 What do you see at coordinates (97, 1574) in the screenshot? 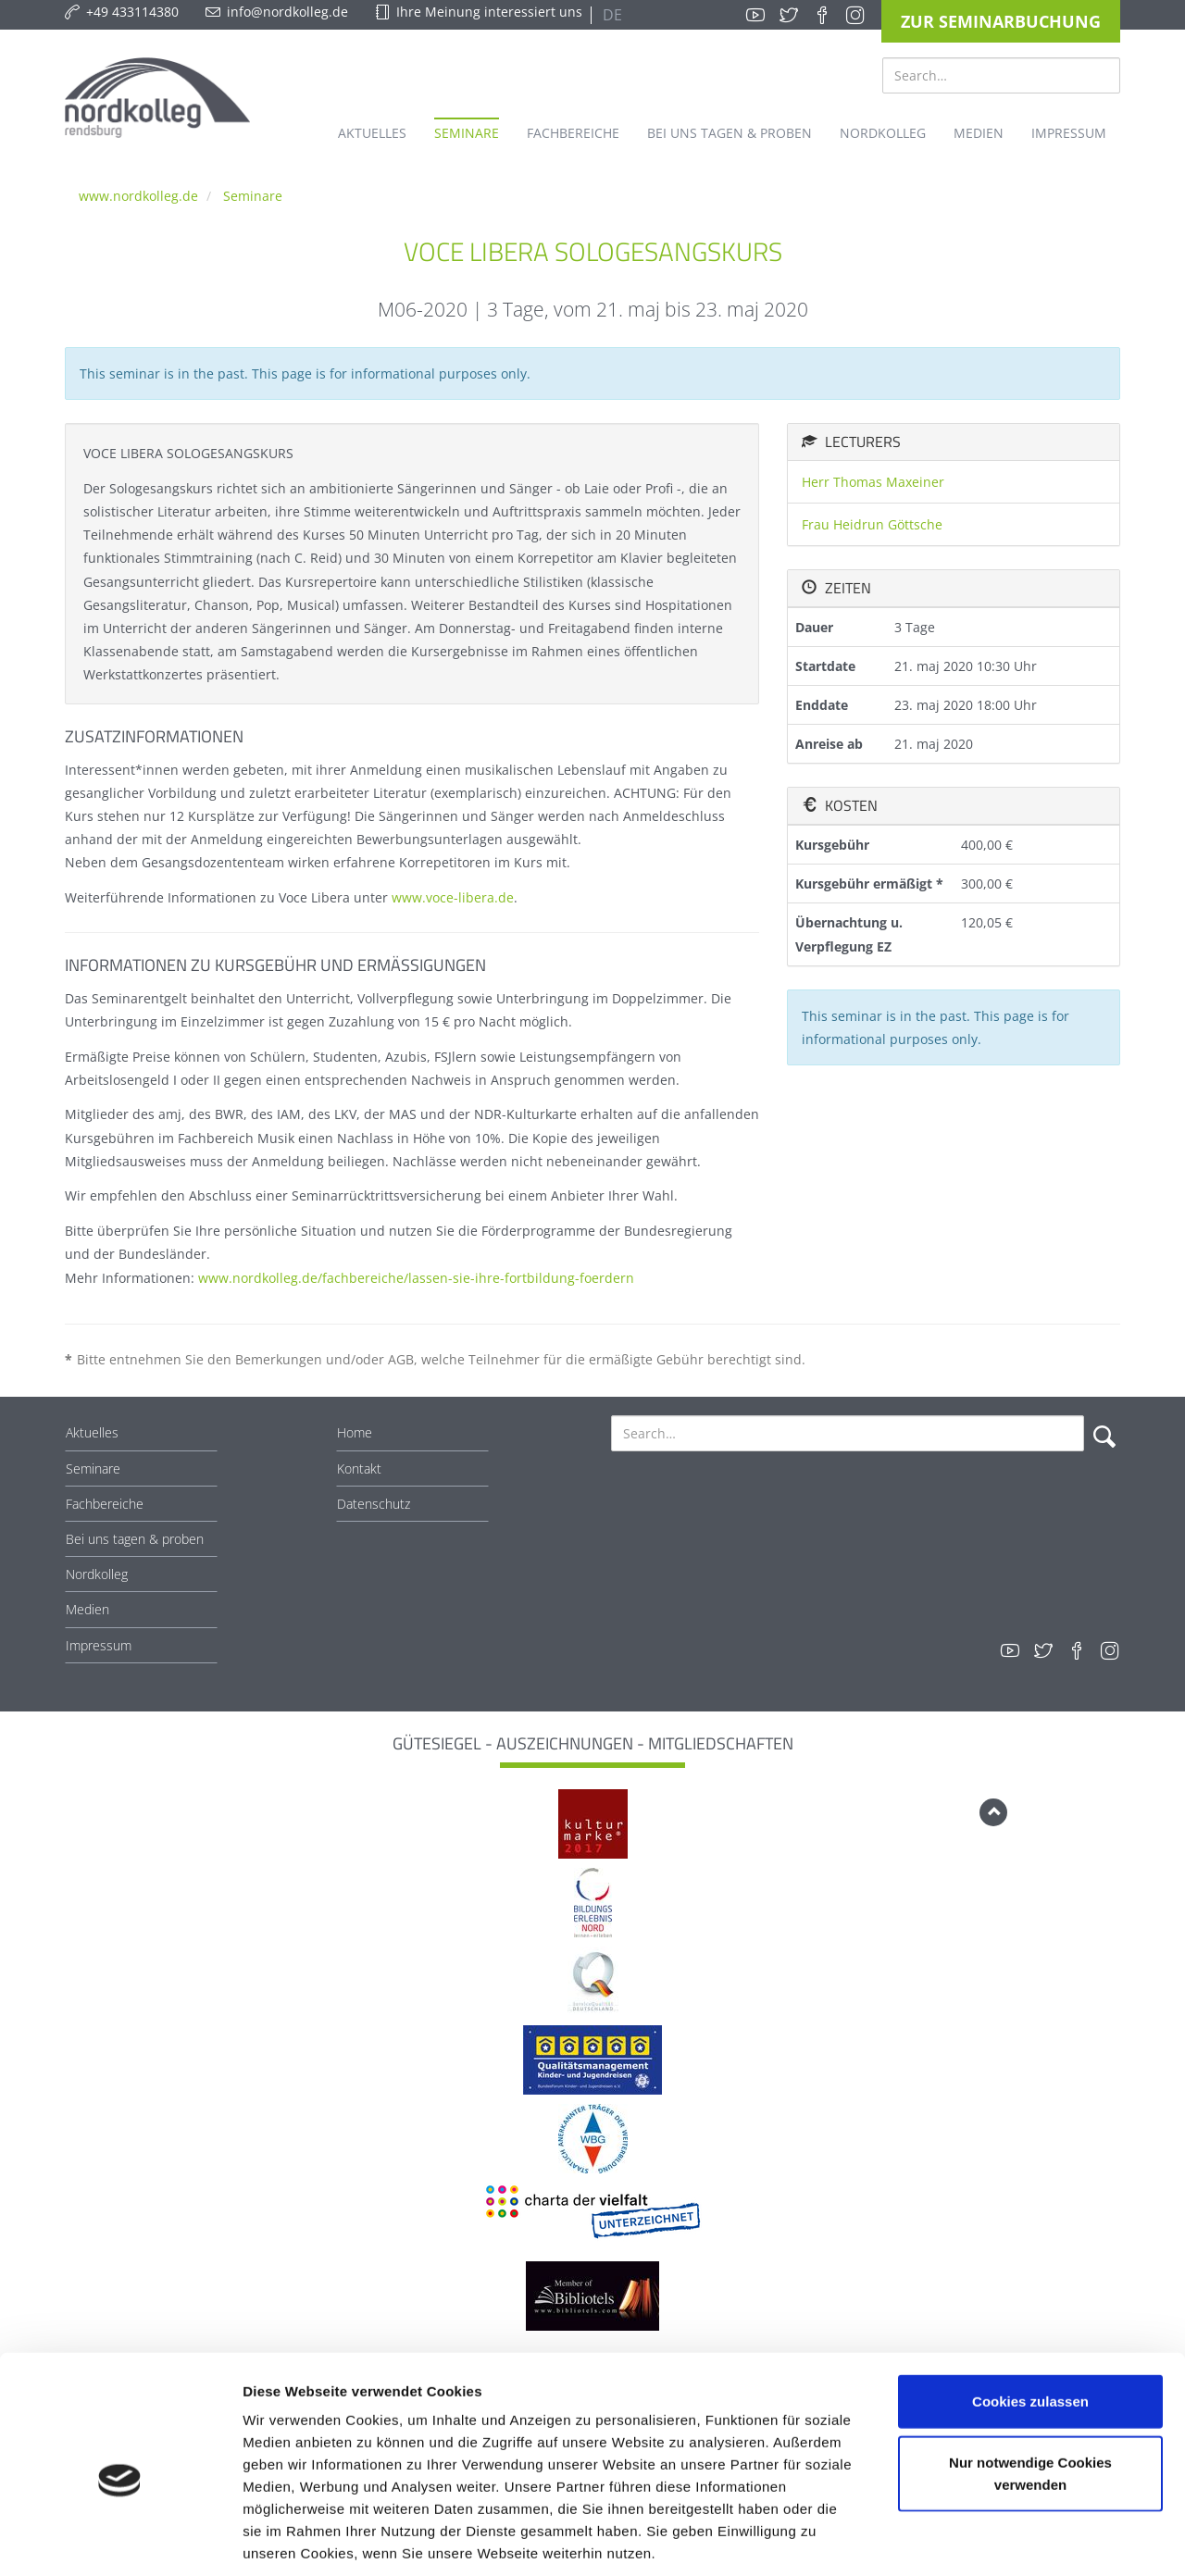
I see `Nordkolleg` at bounding box center [97, 1574].